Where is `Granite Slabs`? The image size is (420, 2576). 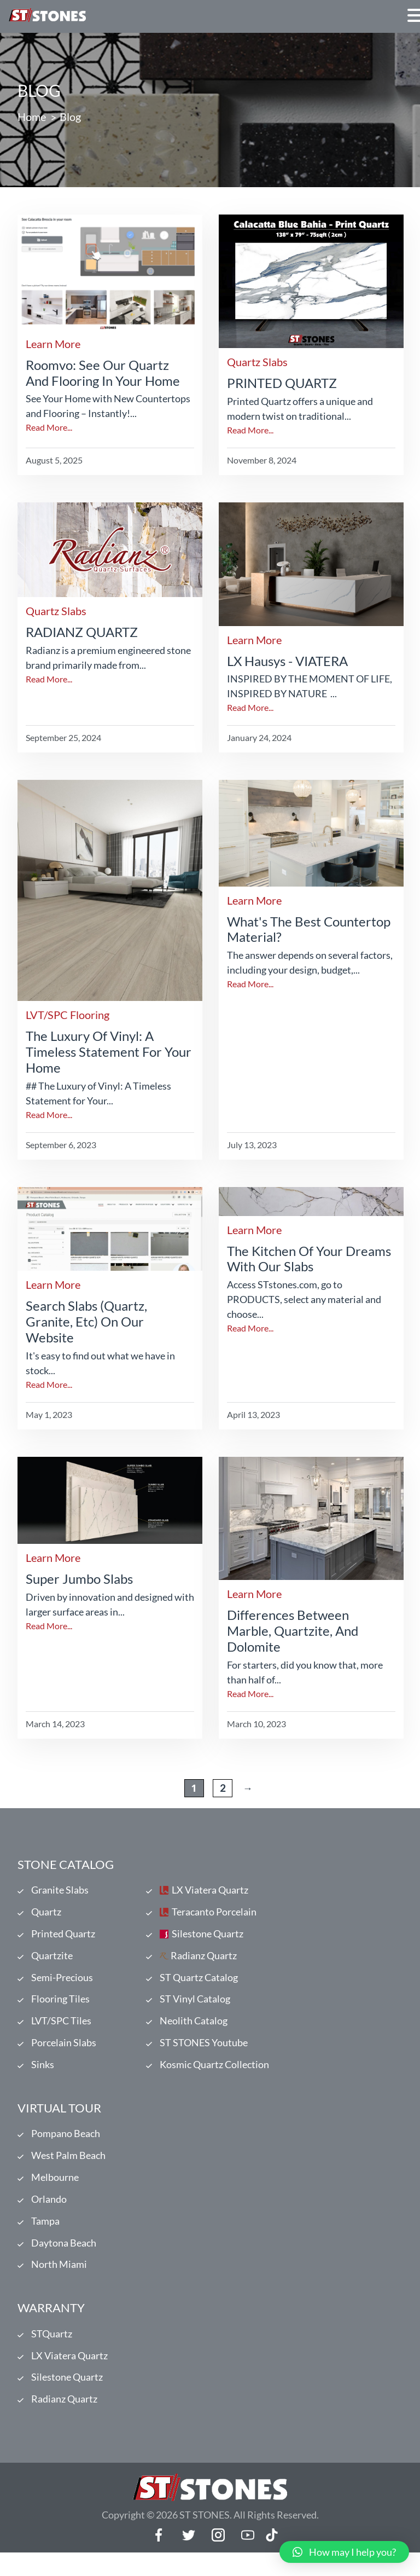 Granite Slabs is located at coordinates (60, 1891).